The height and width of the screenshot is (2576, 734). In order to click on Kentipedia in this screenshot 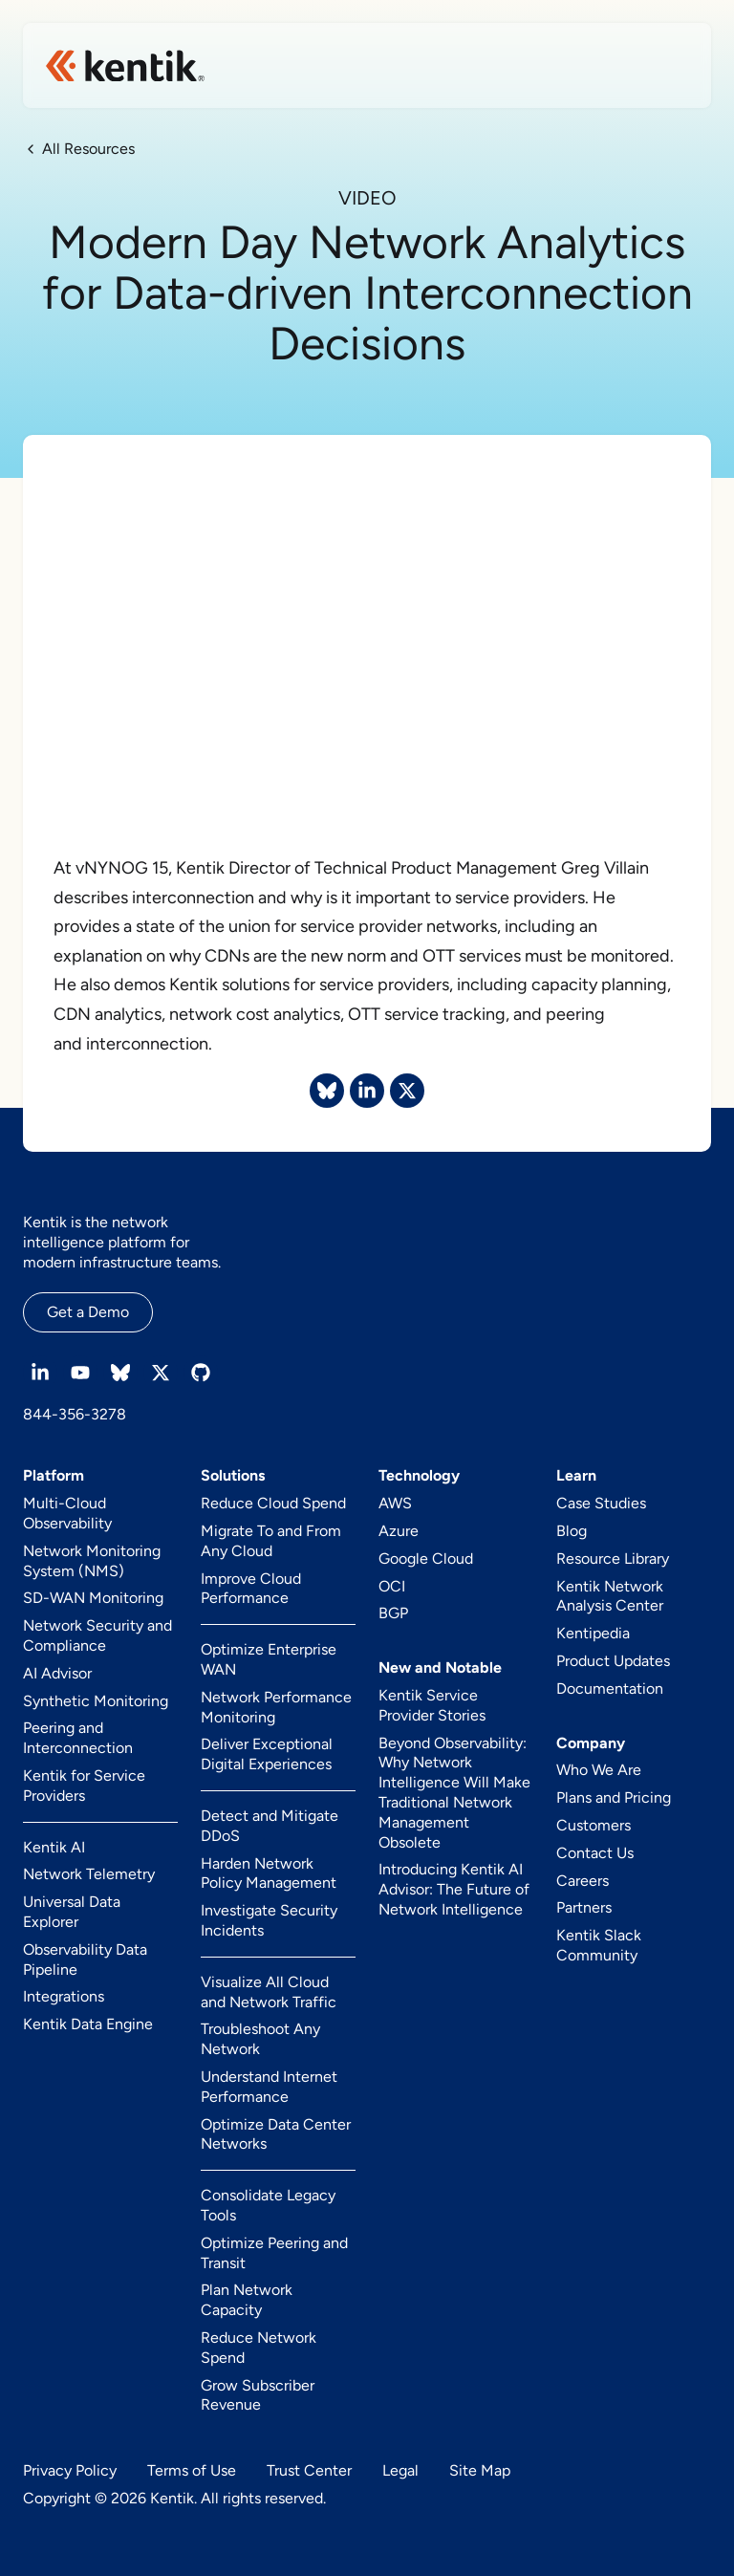, I will do `click(593, 1633)`.